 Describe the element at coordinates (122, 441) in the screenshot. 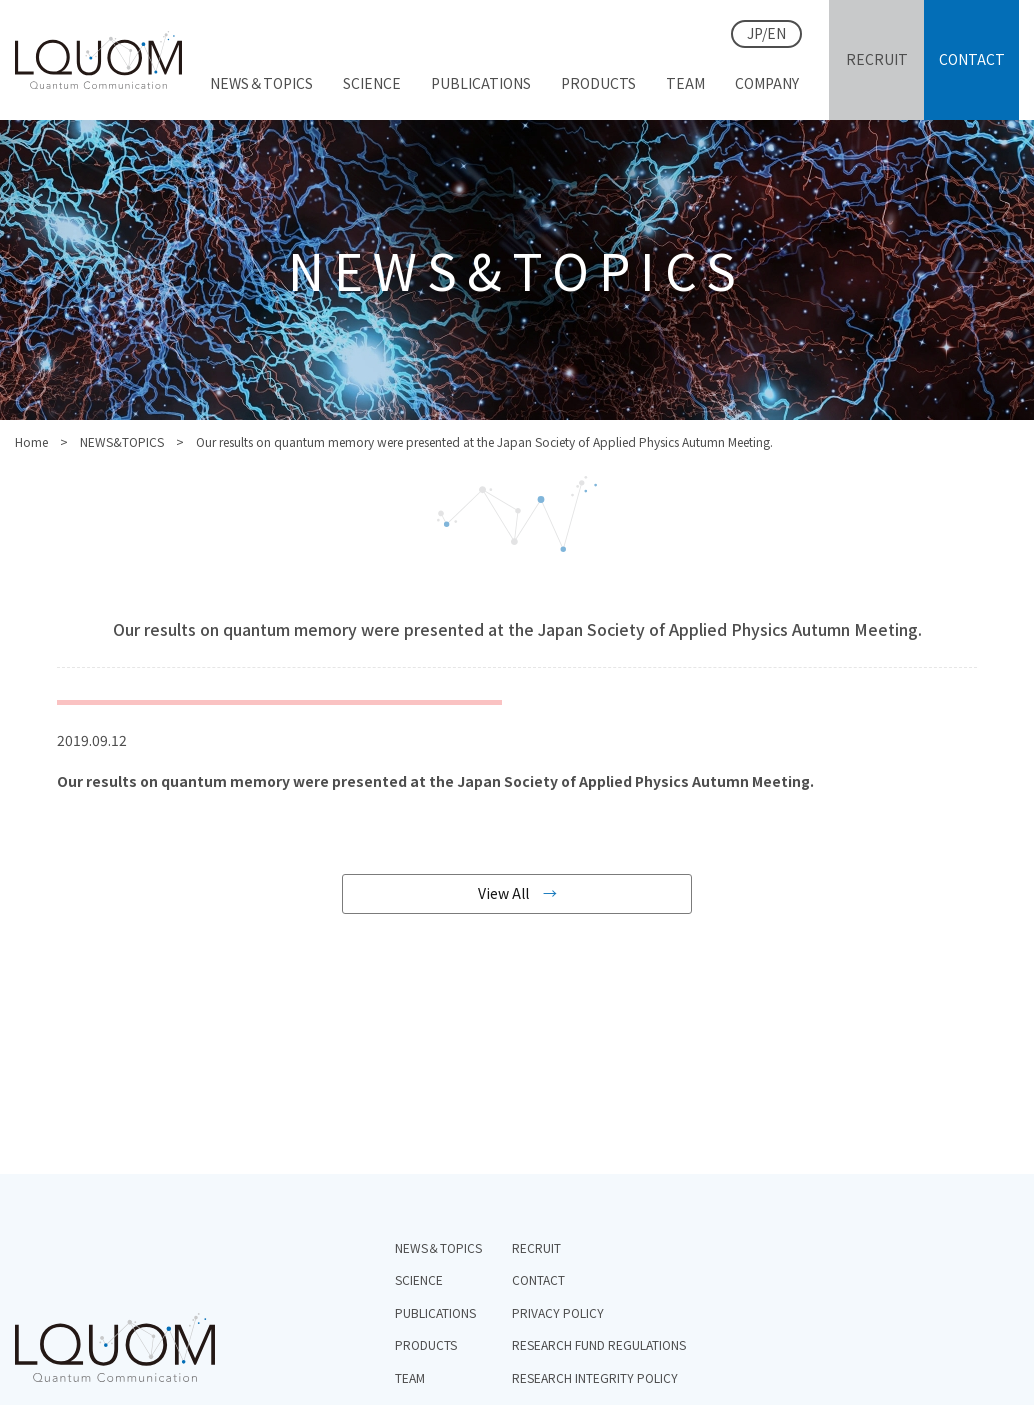

I see `NEWS&TOPICS` at that location.